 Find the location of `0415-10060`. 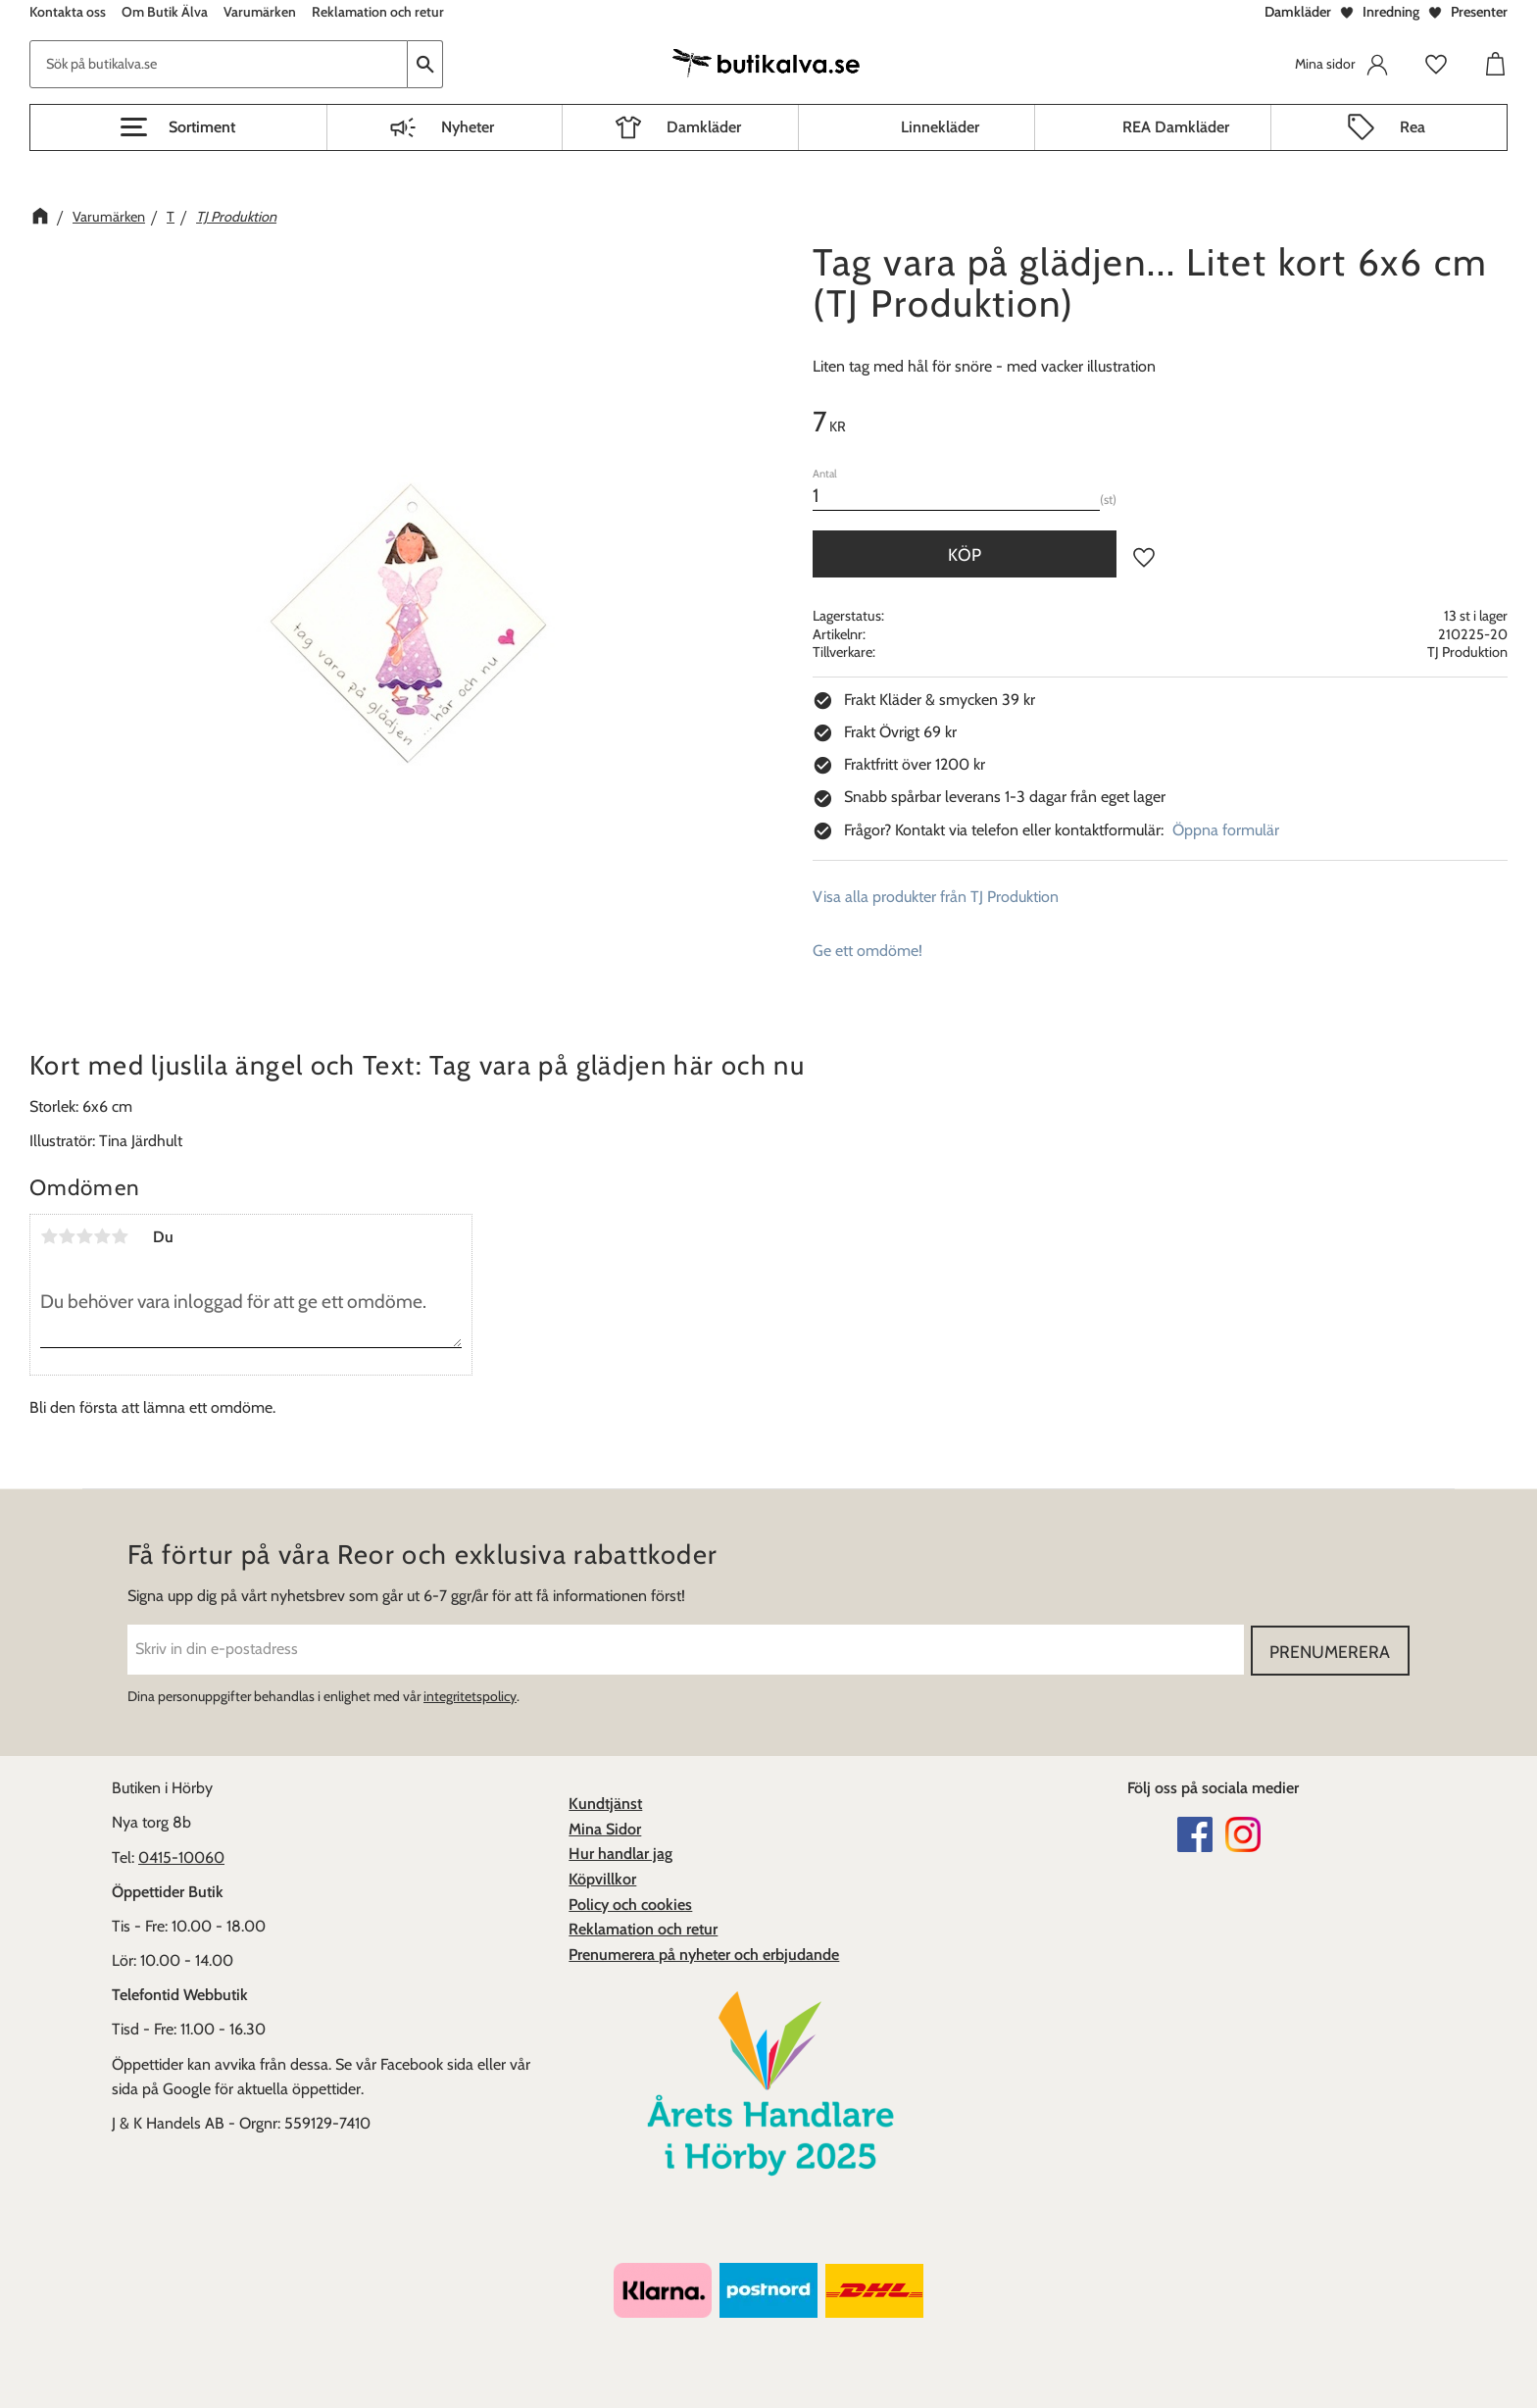

0415-10060 is located at coordinates (181, 1856).